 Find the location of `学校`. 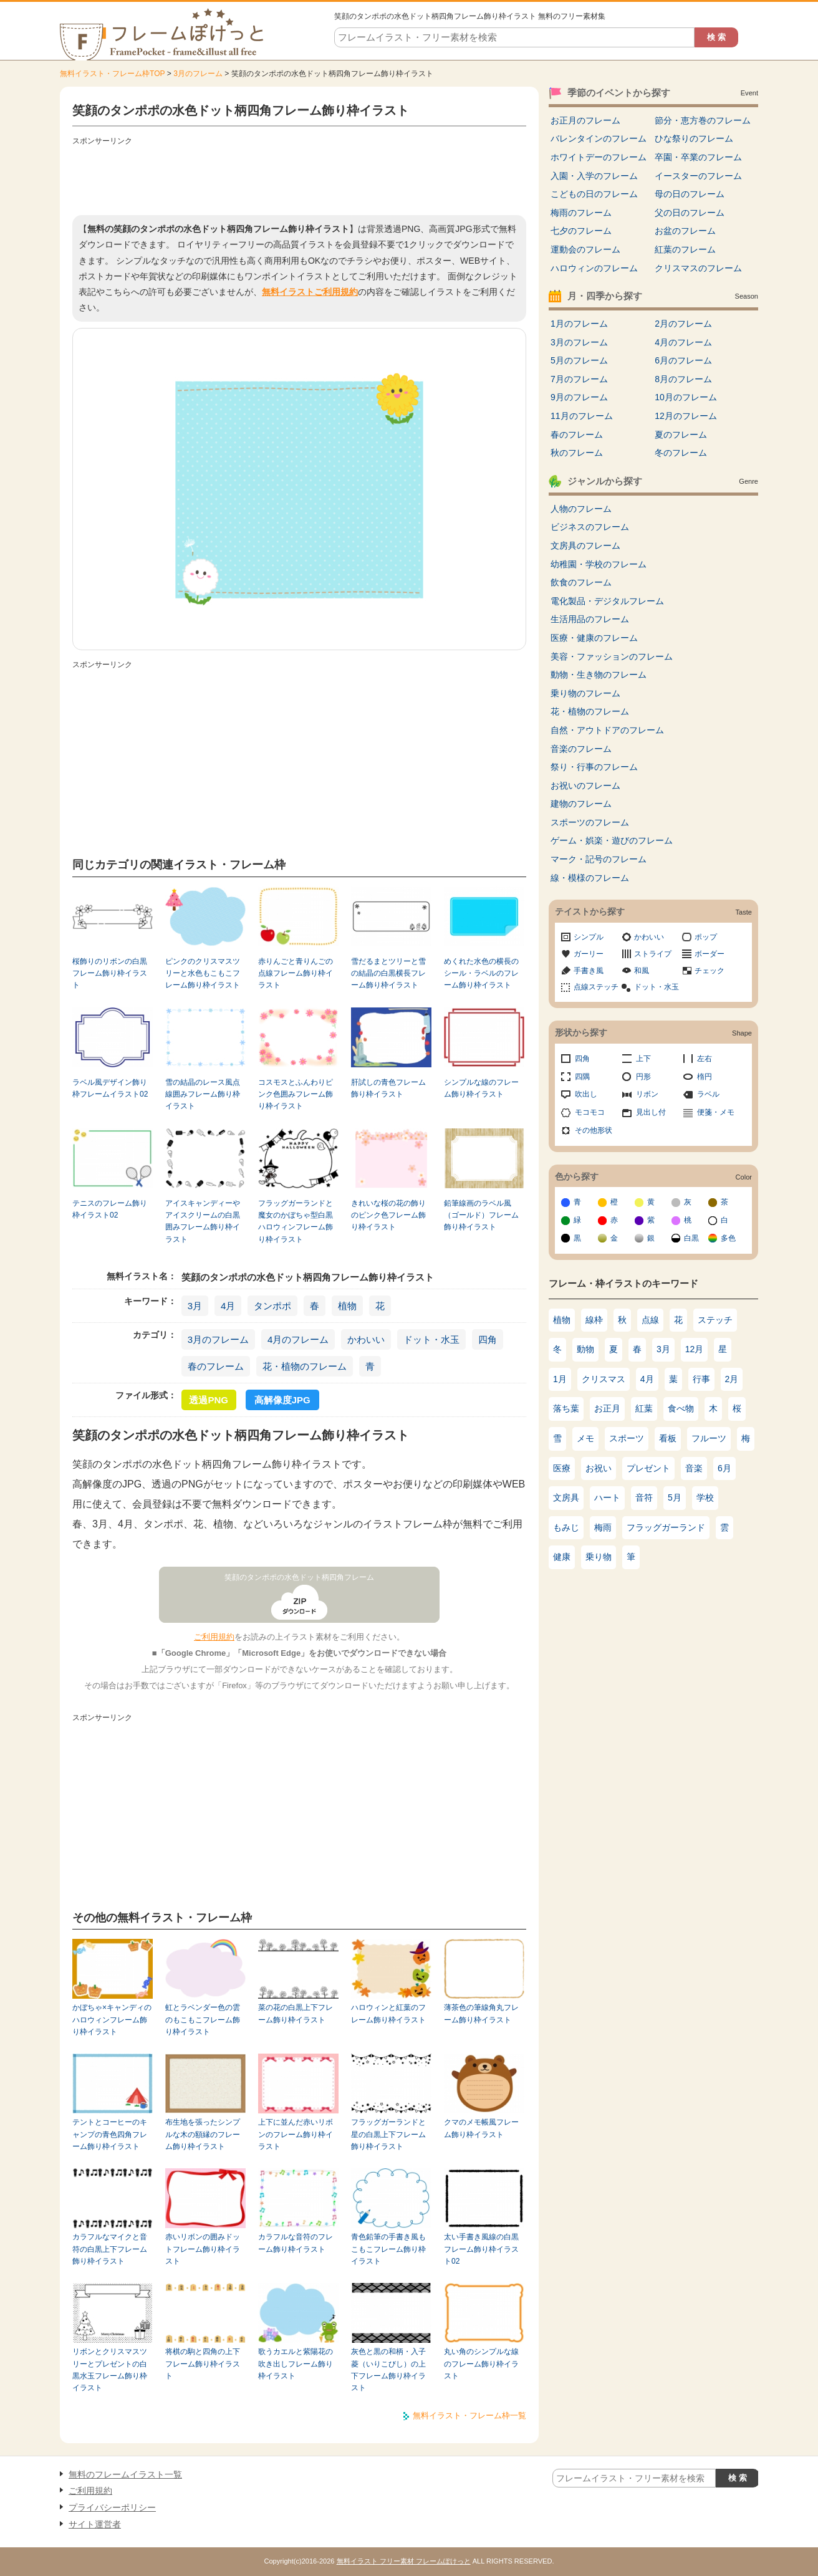

学校 is located at coordinates (705, 1497).